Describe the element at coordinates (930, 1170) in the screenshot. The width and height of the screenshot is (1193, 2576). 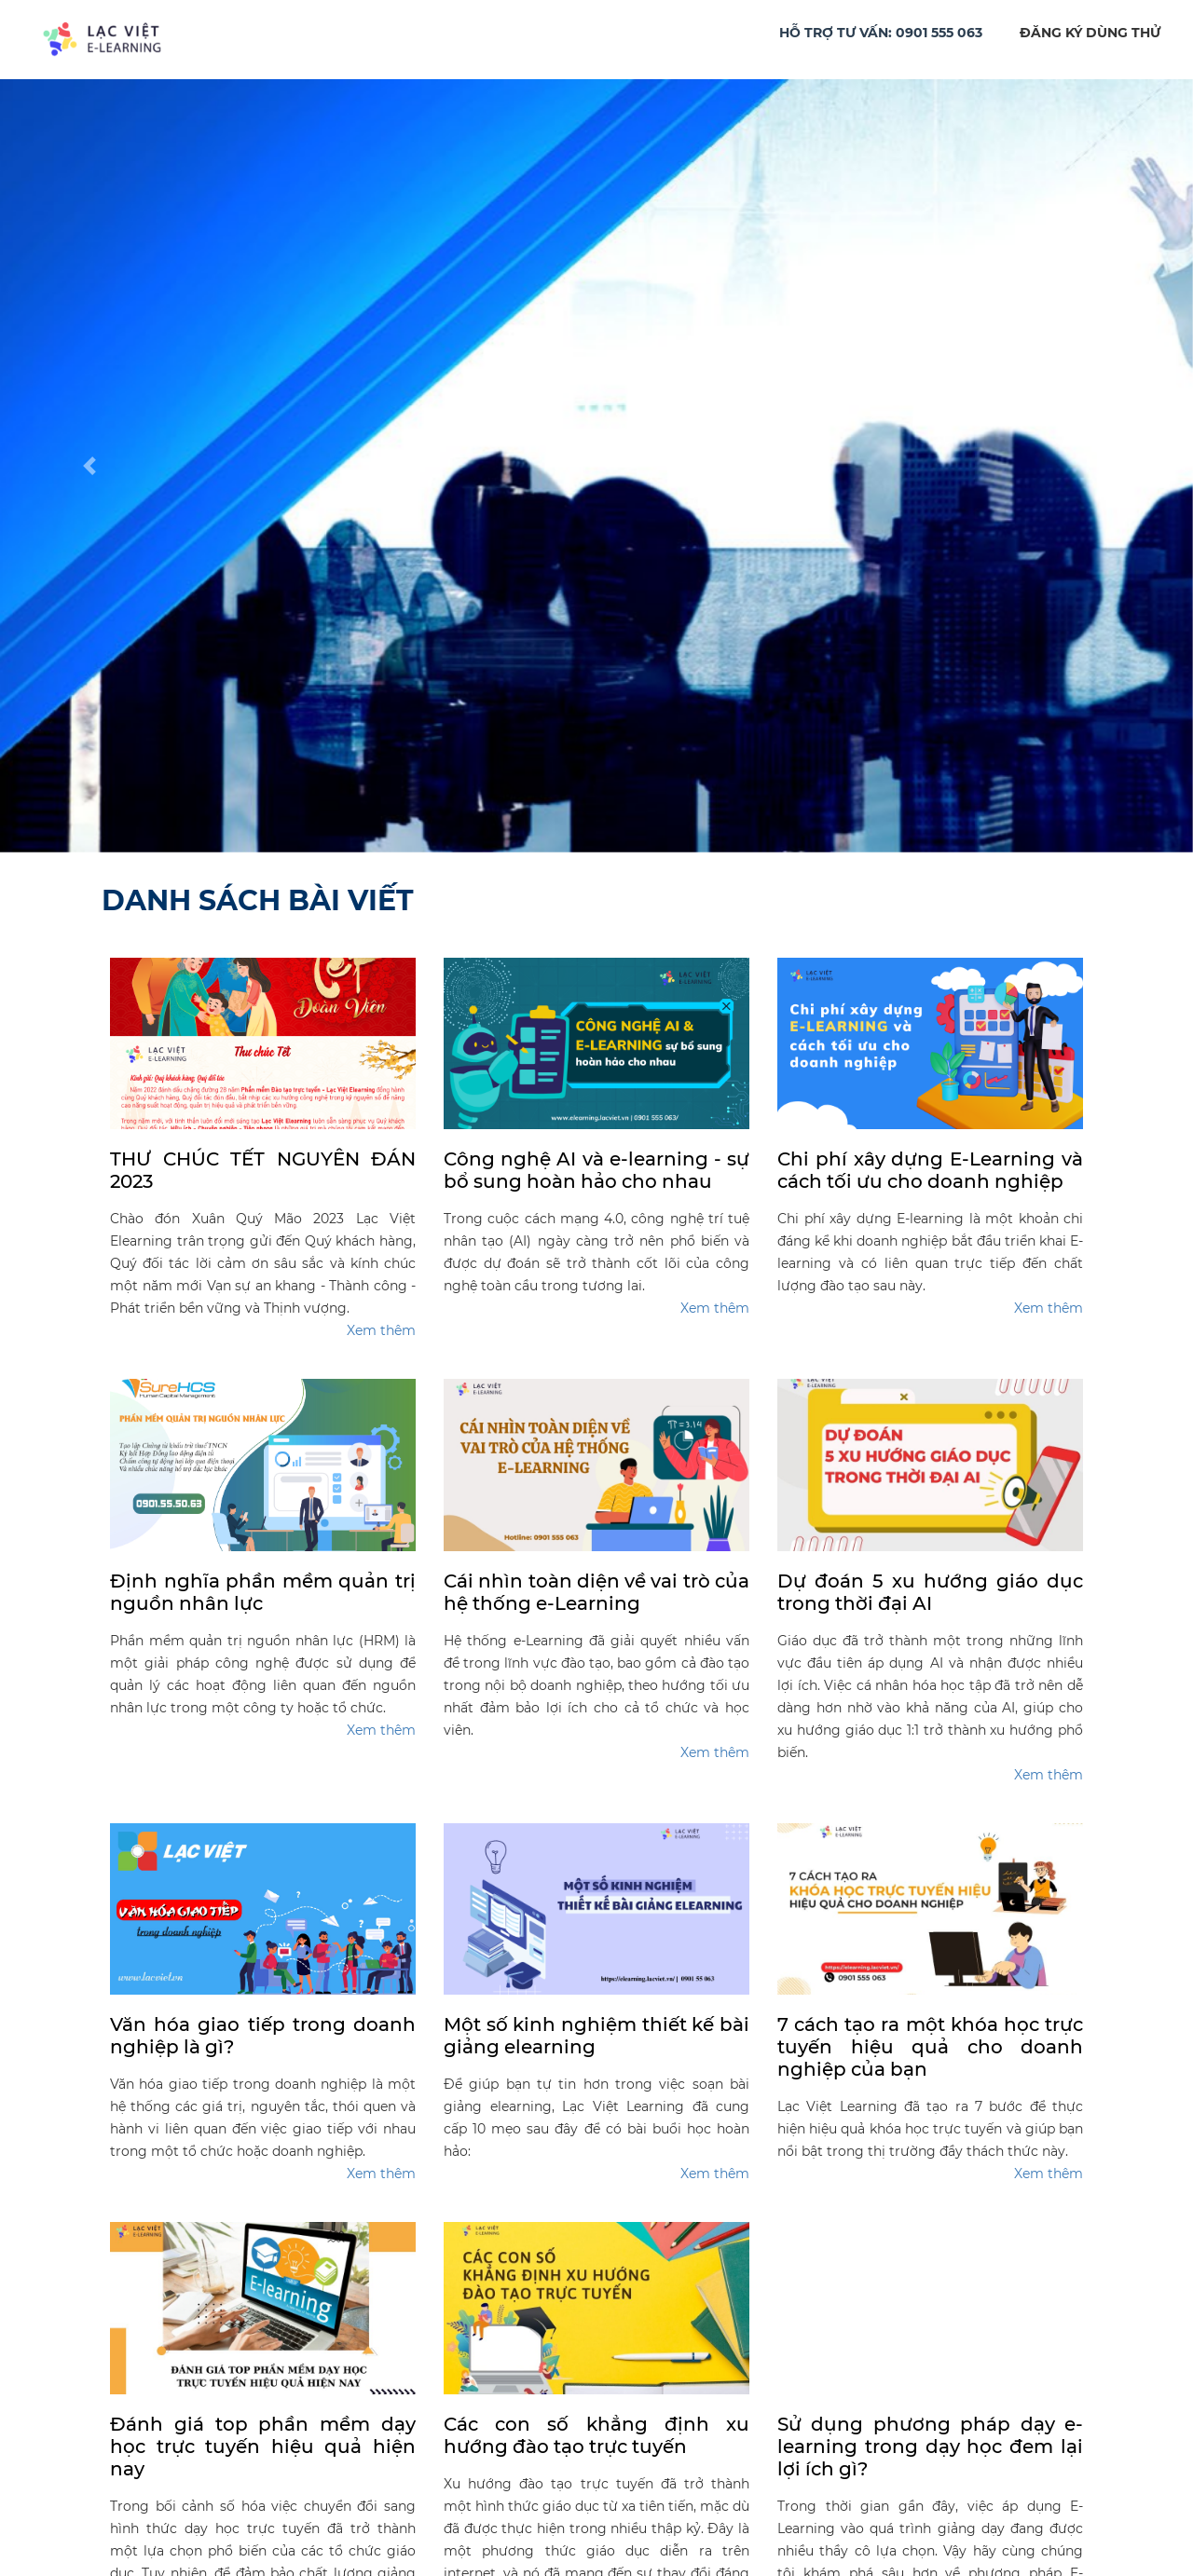
I see `Chi phí xây dựng E-Learning và cách tối ưu cho doanh nghiệp` at that location.